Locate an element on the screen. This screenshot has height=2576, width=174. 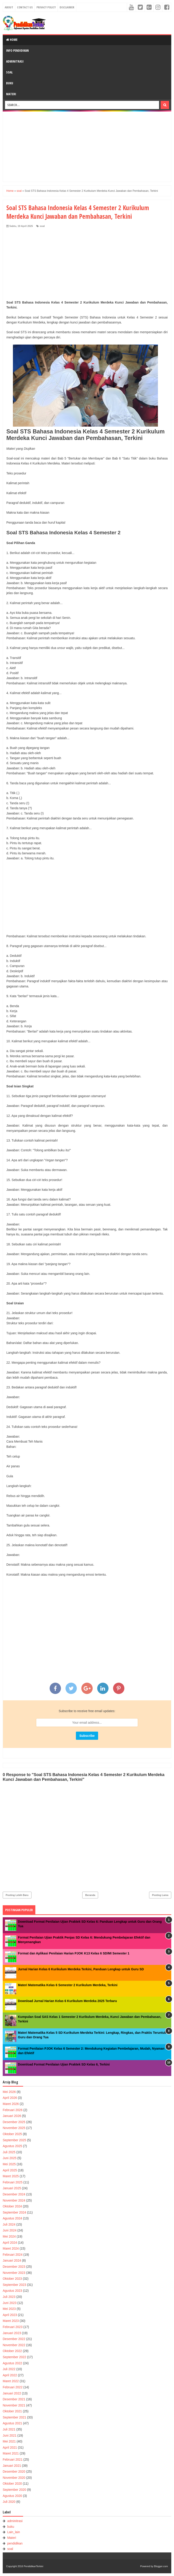
Februari 2024 is located at coordinates (12, 2254).